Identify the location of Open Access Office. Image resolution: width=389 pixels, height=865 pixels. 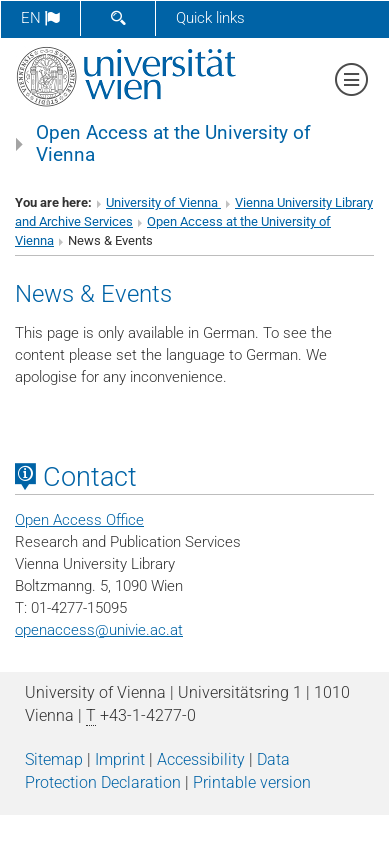
(79, 520).